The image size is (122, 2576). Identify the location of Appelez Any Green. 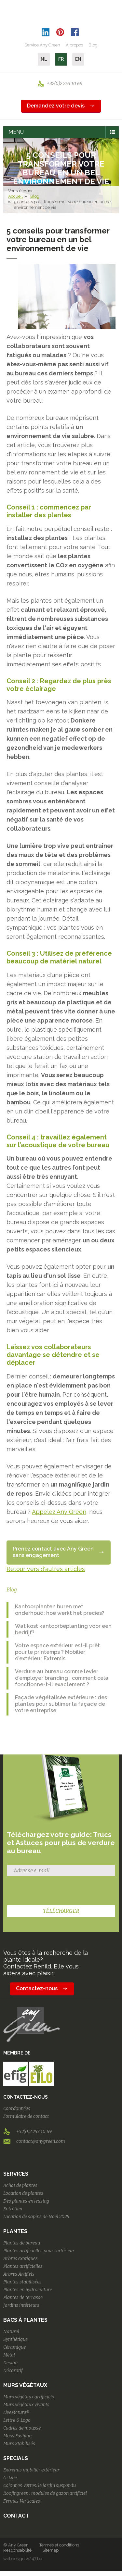
(59, 1511).